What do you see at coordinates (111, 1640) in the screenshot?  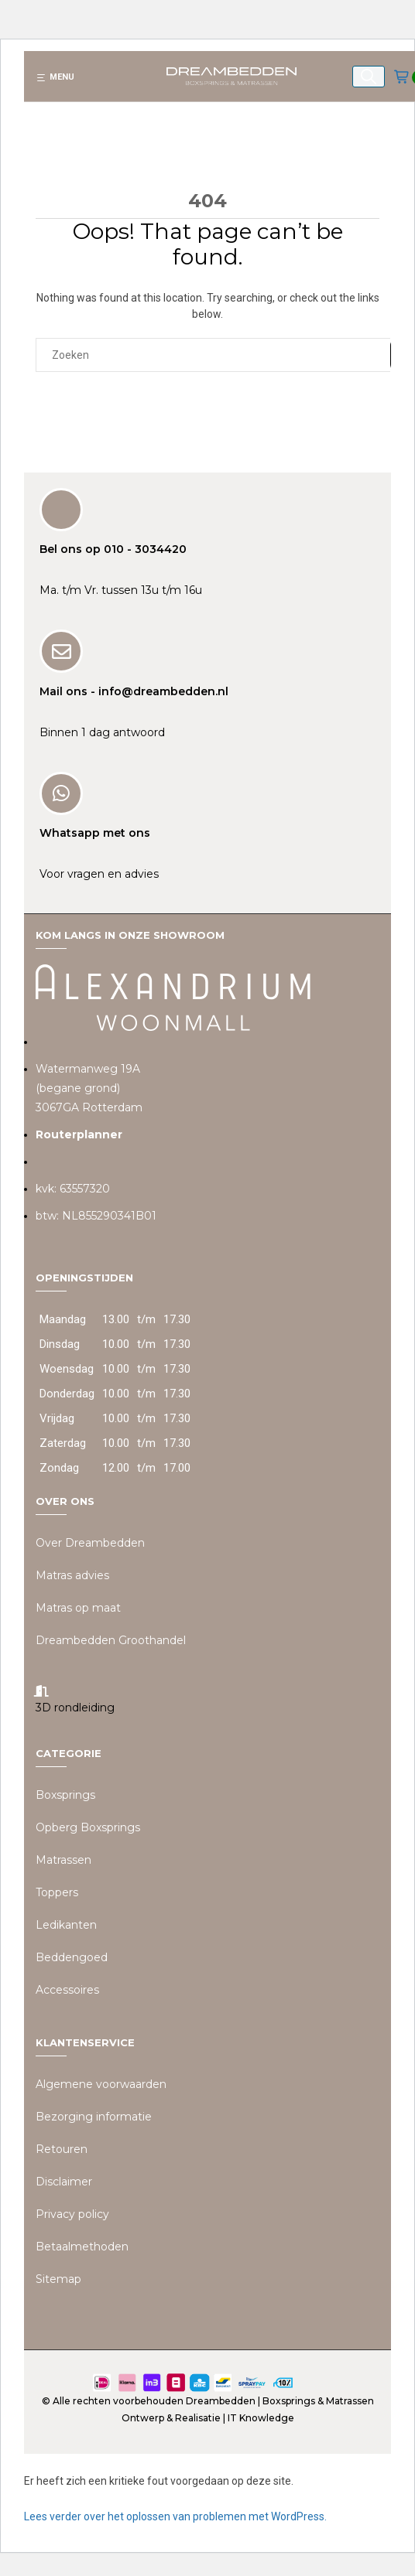 I see `Dreambedden Groothandel` at bounding box center [111, 1640].